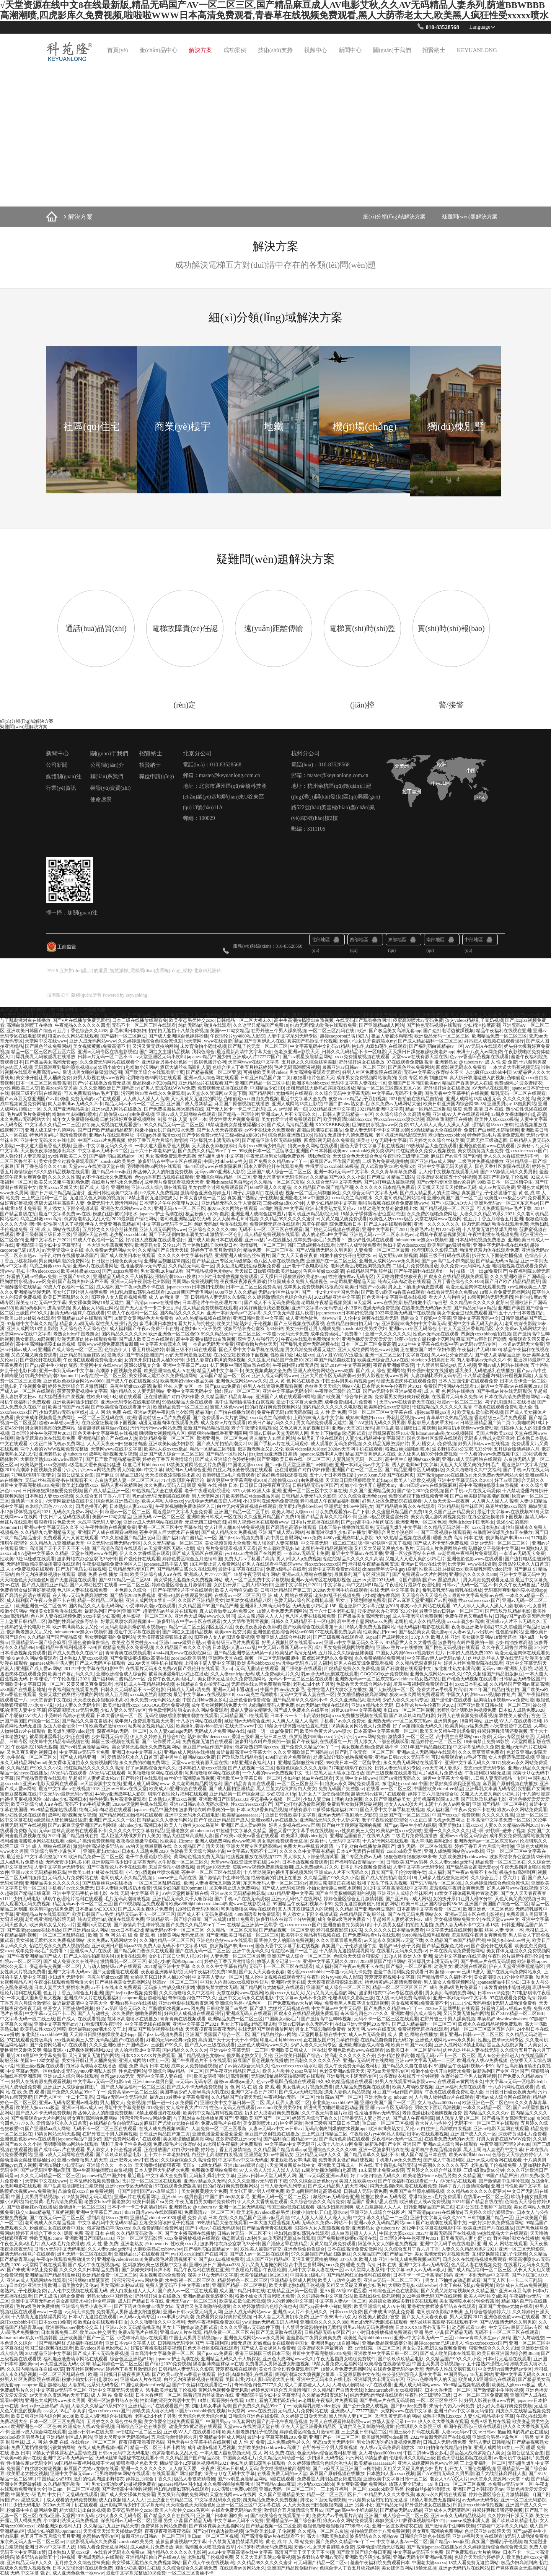  Describe the element at coordinates (320, 1046) in the screenshot. I see `中文字幕乱码中文乱码51精品` at that location.